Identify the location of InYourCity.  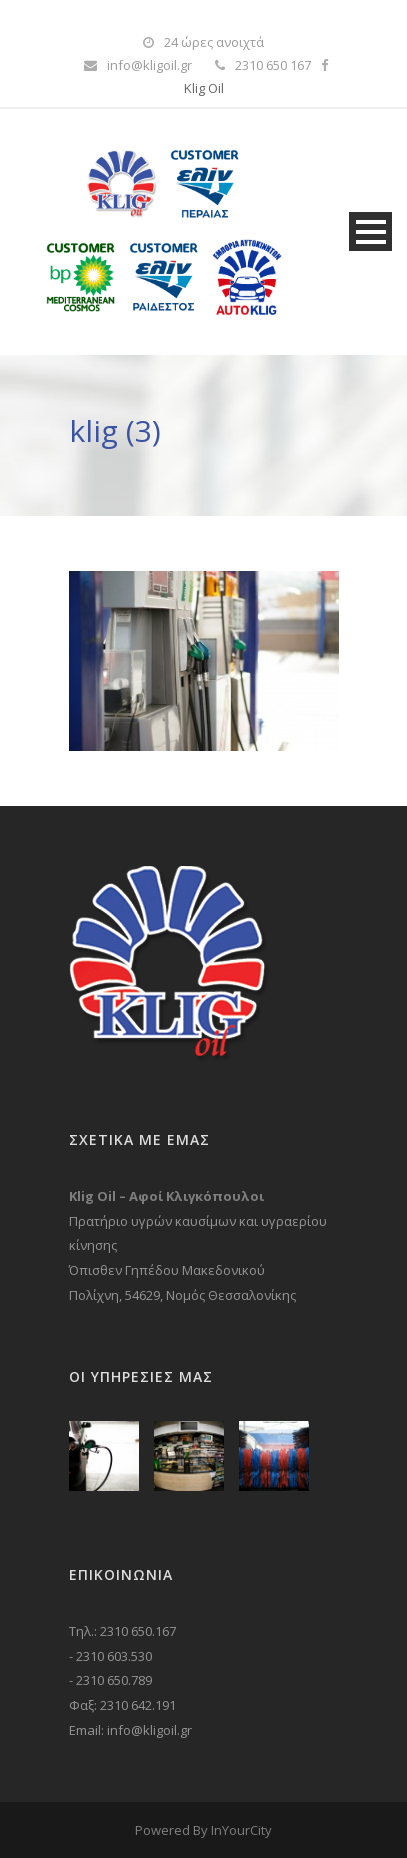
(241, 1830).